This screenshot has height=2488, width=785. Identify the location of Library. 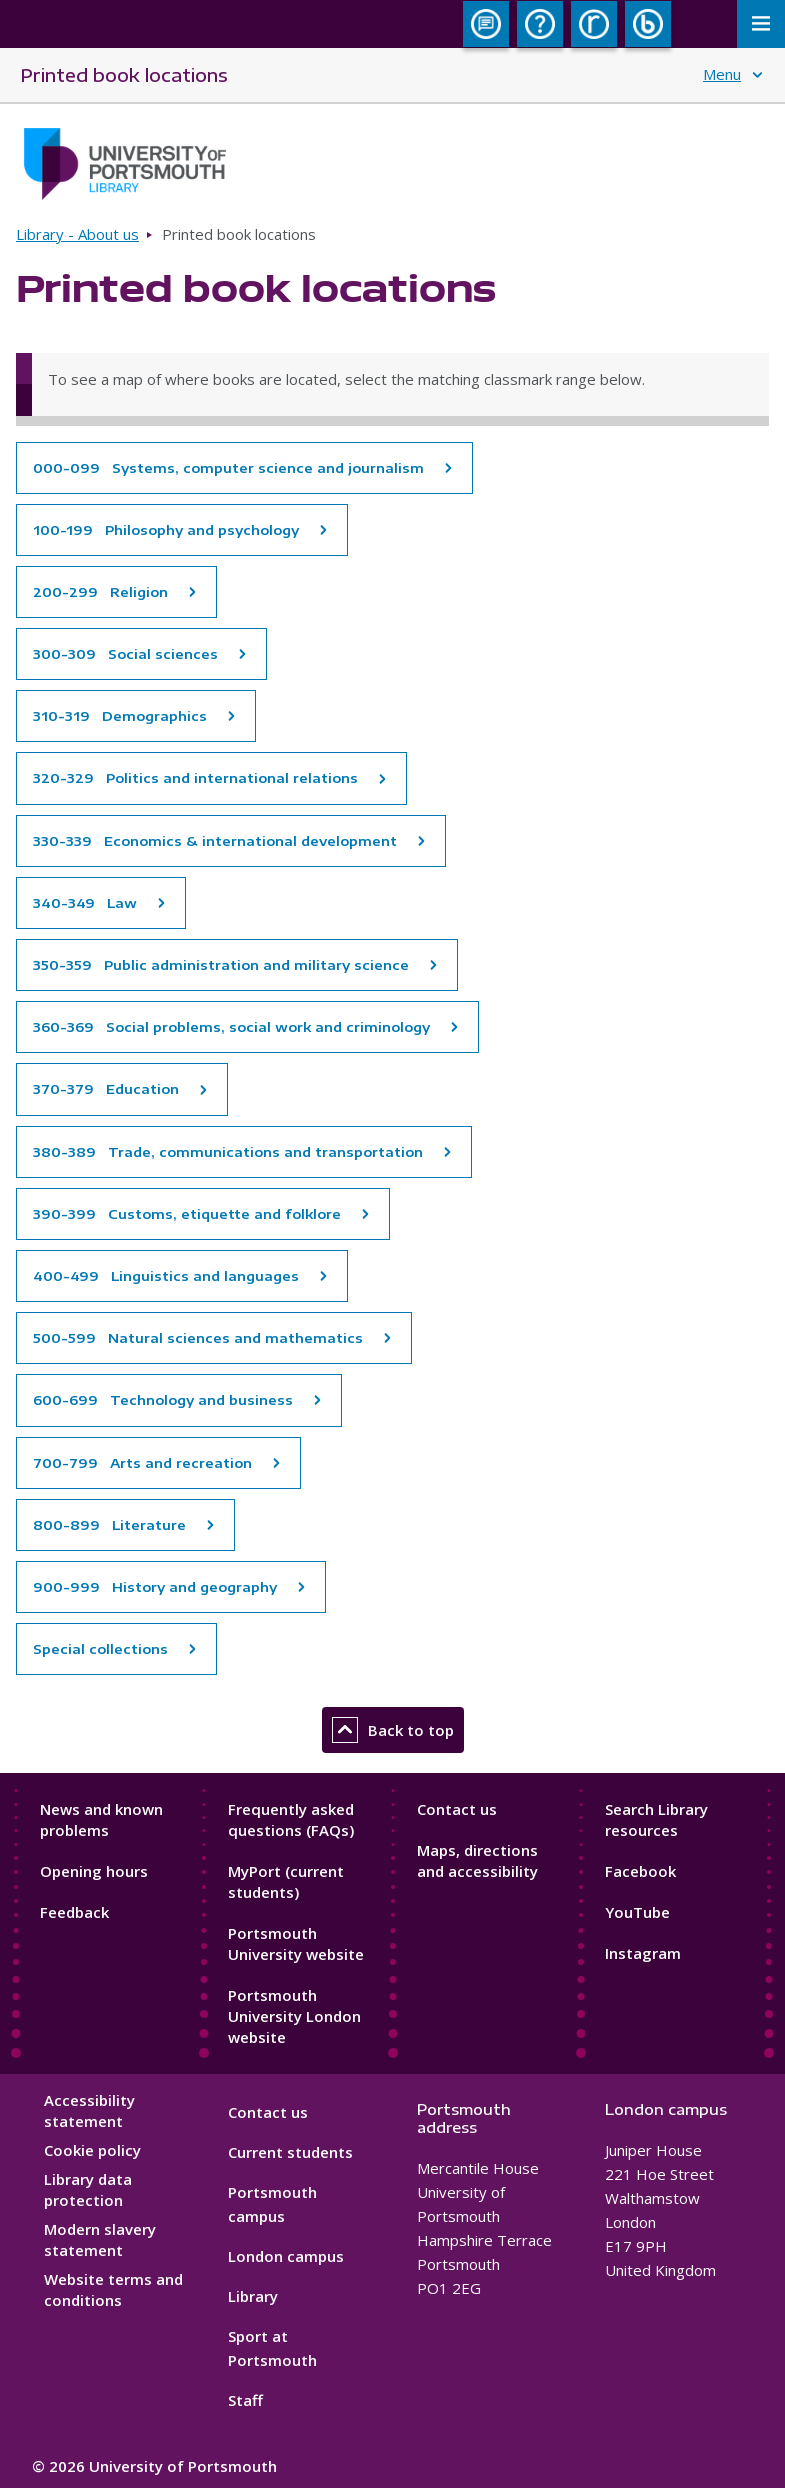
(253, 2296).